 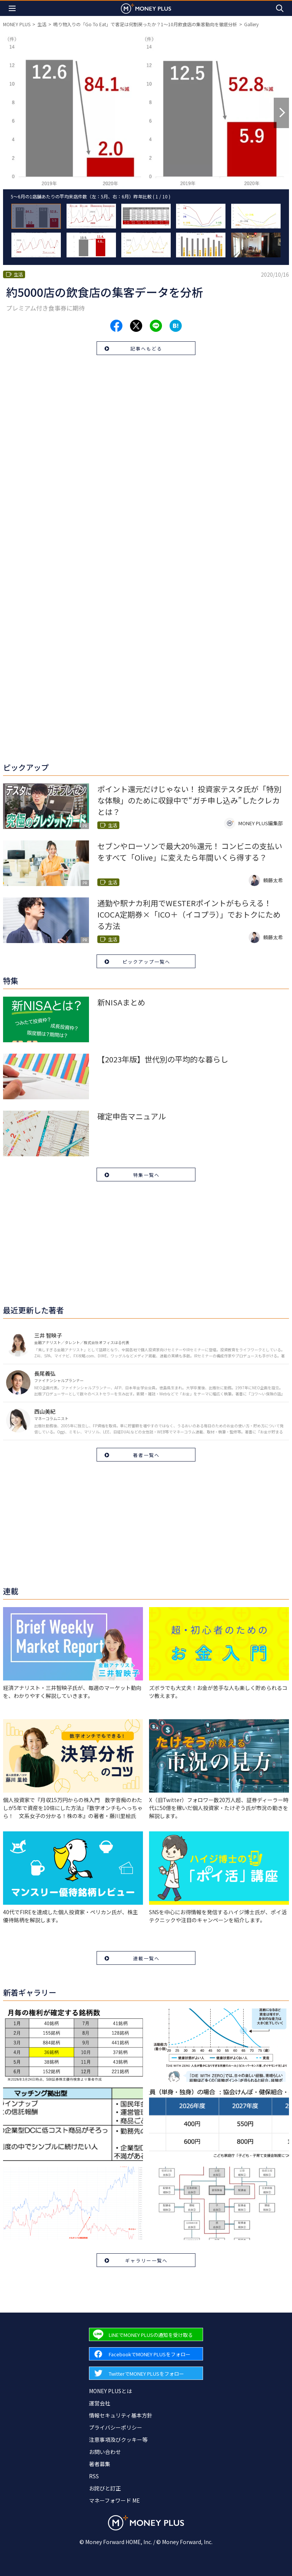 What do you see at coordinates (146, 1174) in the screenshot?
I see `特集一覧へ` at bounding box center [146, 1174].